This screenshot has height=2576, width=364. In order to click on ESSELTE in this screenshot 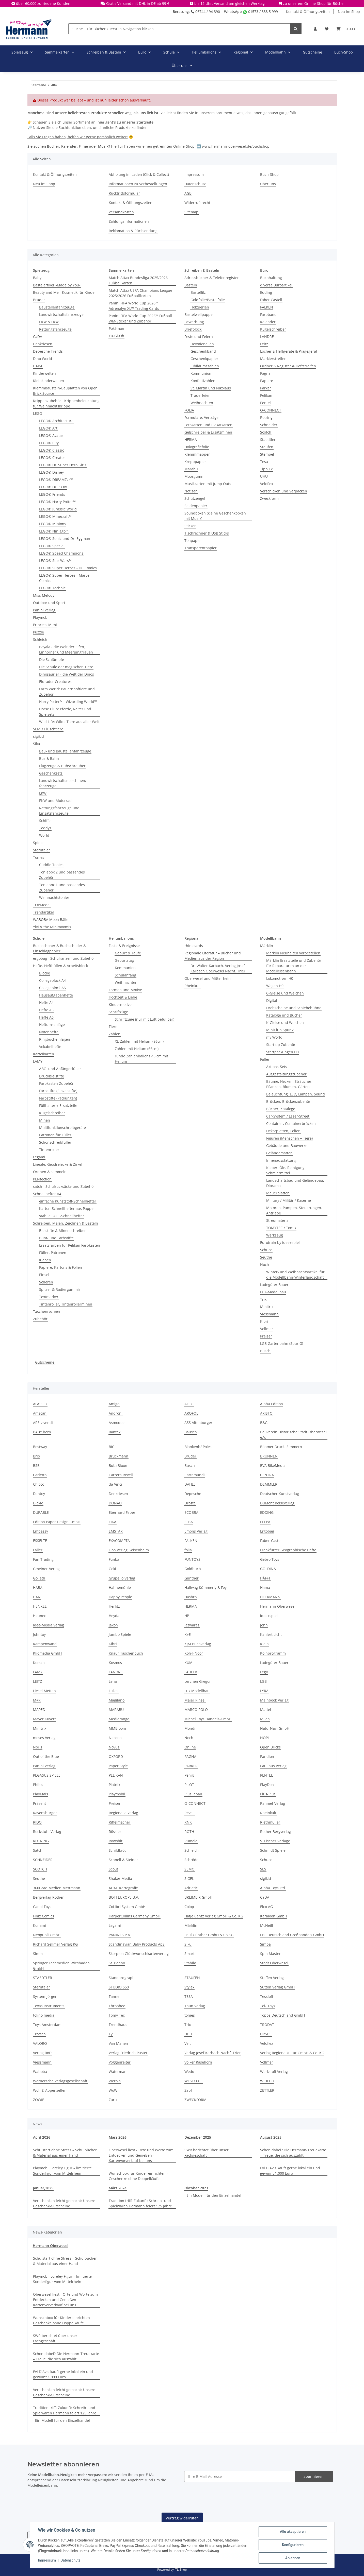, I will do `click(40, 1540)`.